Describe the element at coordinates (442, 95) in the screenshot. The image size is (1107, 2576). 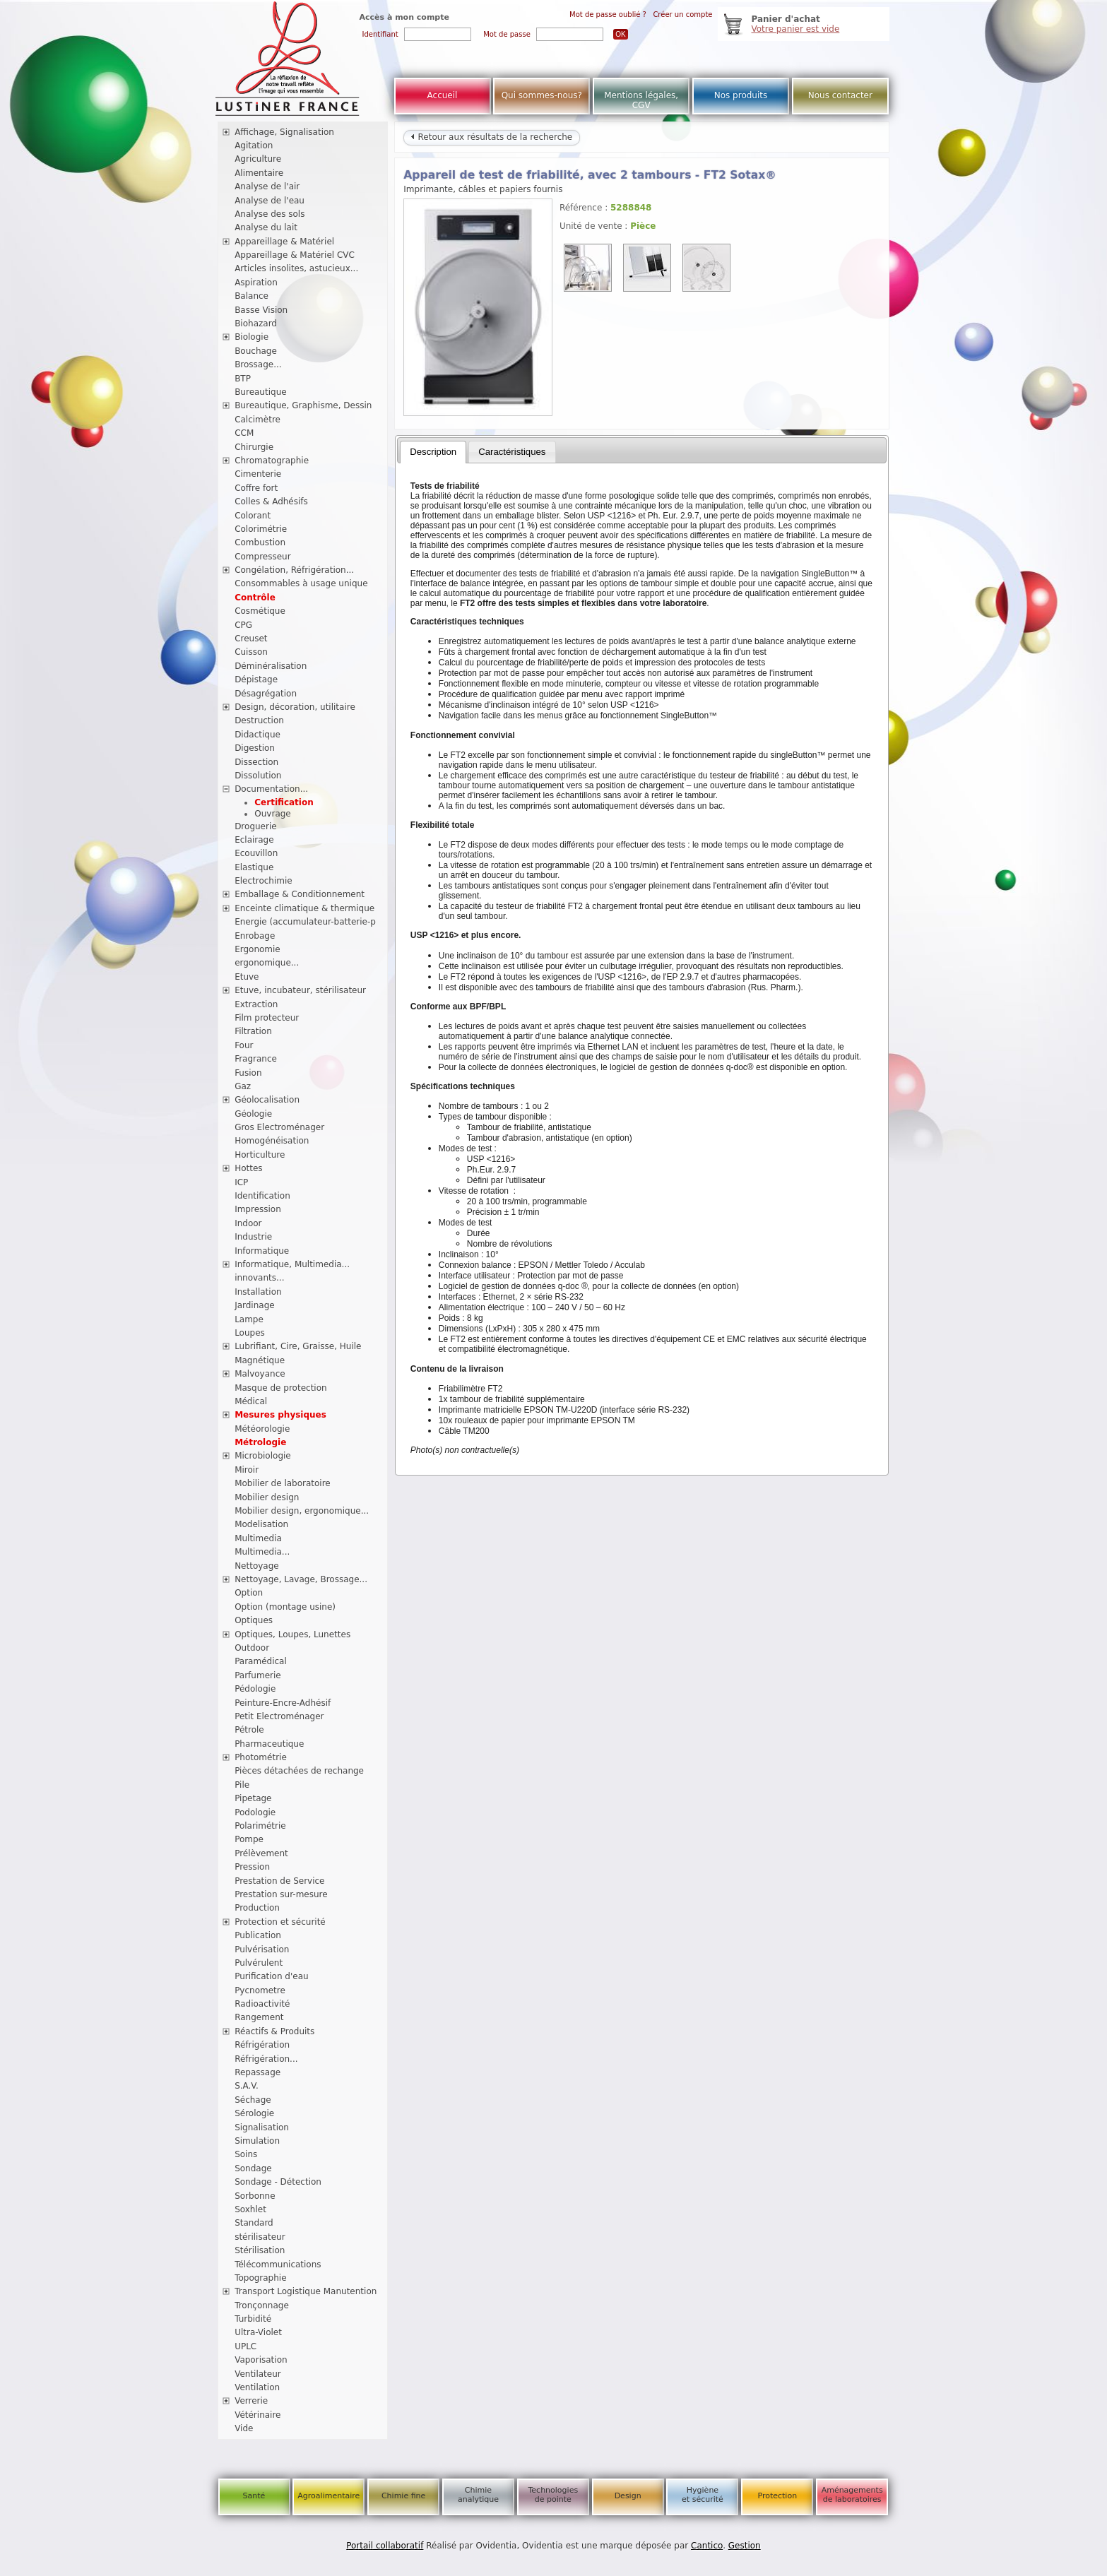
I see `Accueil` at that location.